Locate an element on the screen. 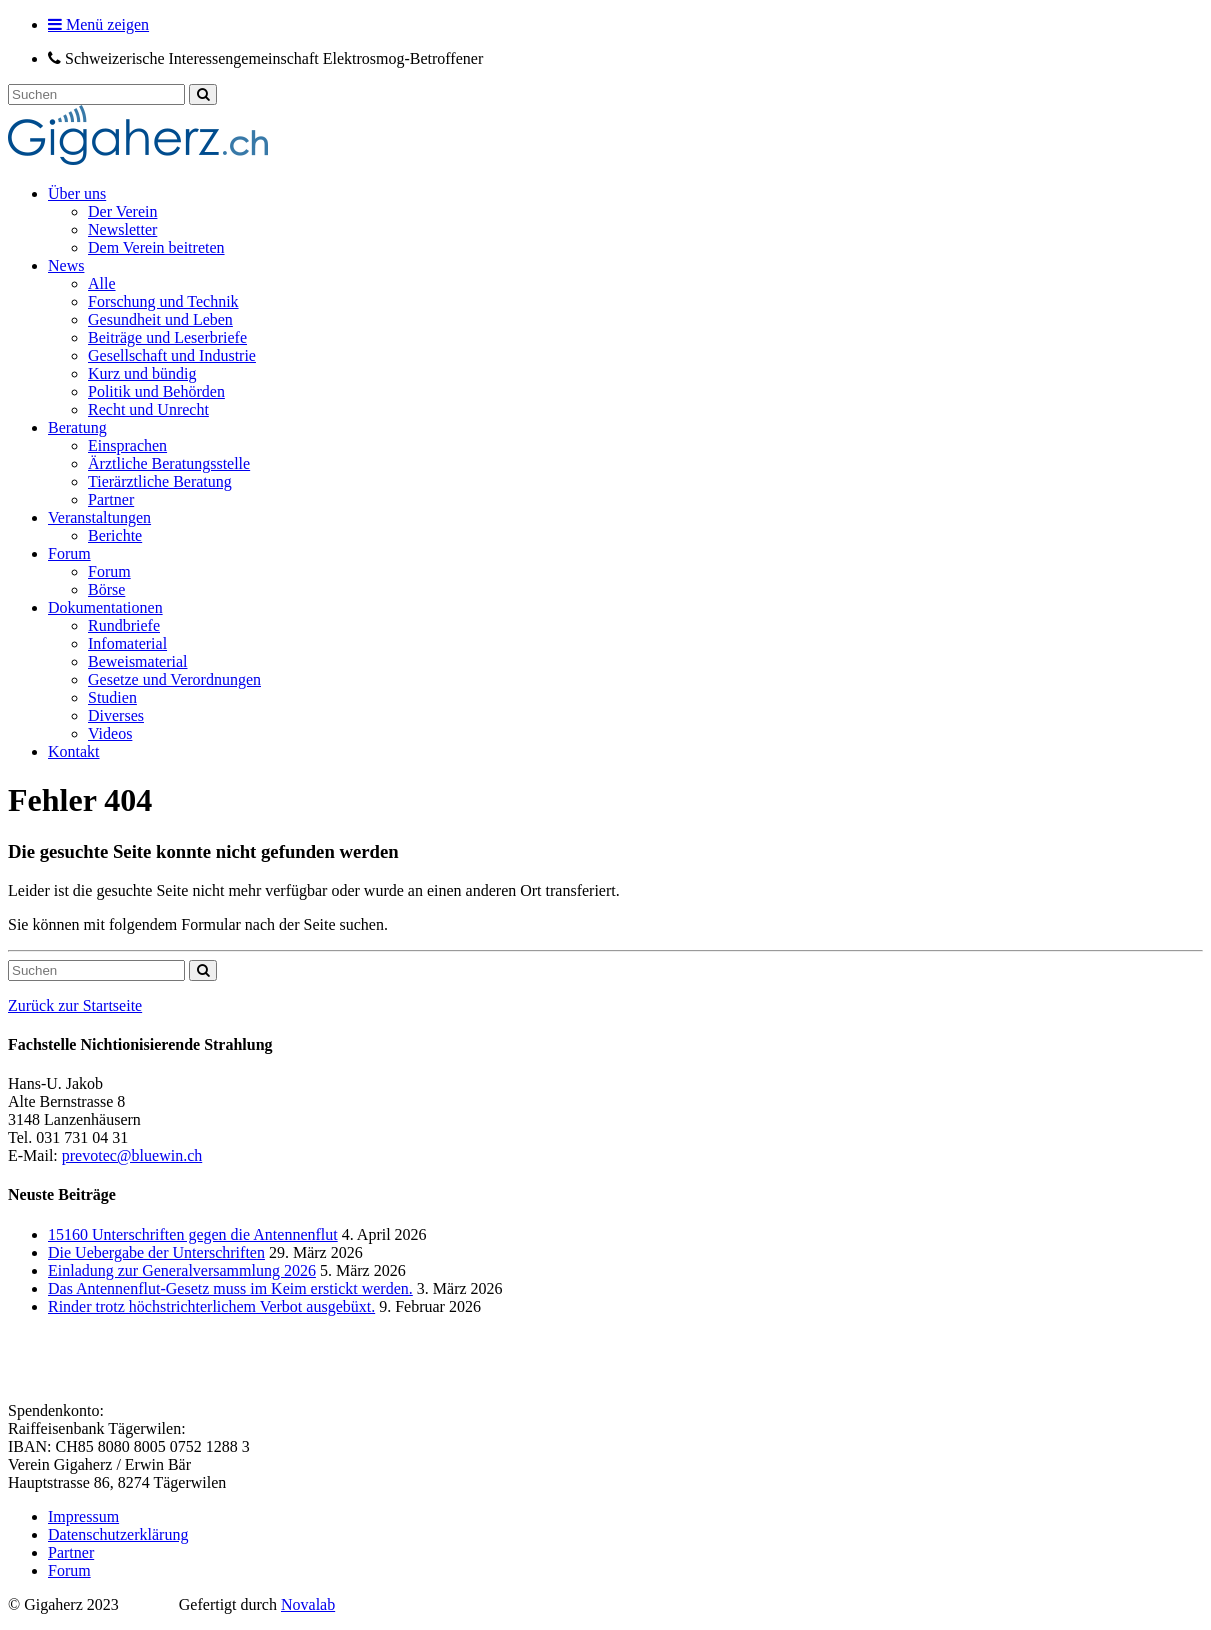 The width and height of the screenshot is (1211, 1630). Dem Verein beitreten is located at coordinates (156, 247).